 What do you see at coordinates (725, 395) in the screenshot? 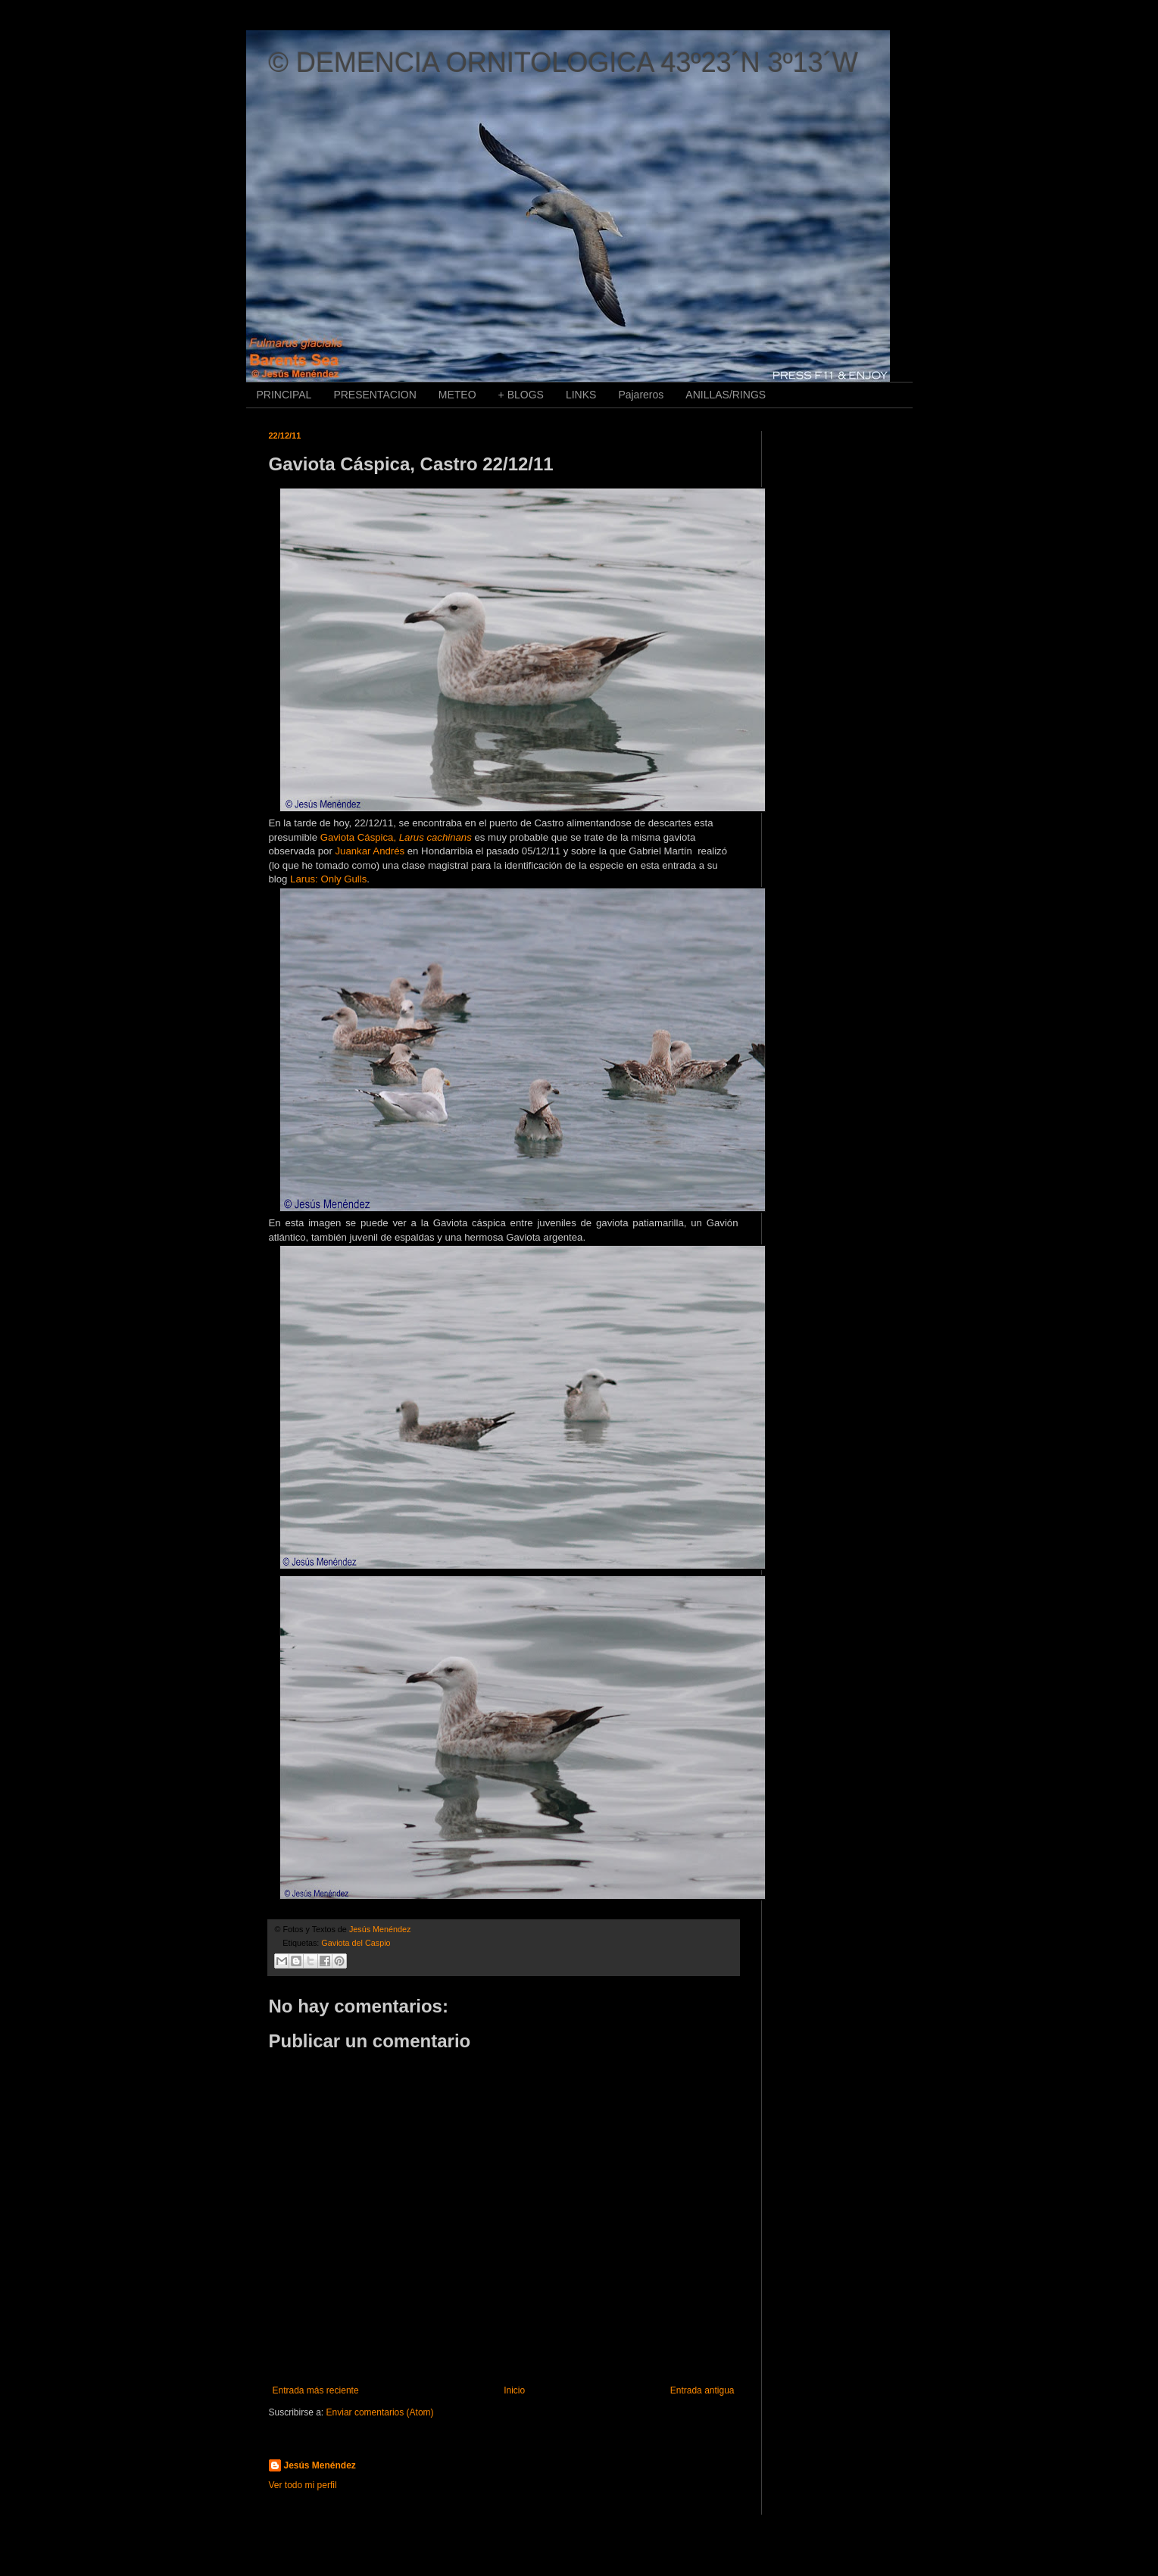
I see `ANILLAS/RINGS` at bounding box center [725, 395].